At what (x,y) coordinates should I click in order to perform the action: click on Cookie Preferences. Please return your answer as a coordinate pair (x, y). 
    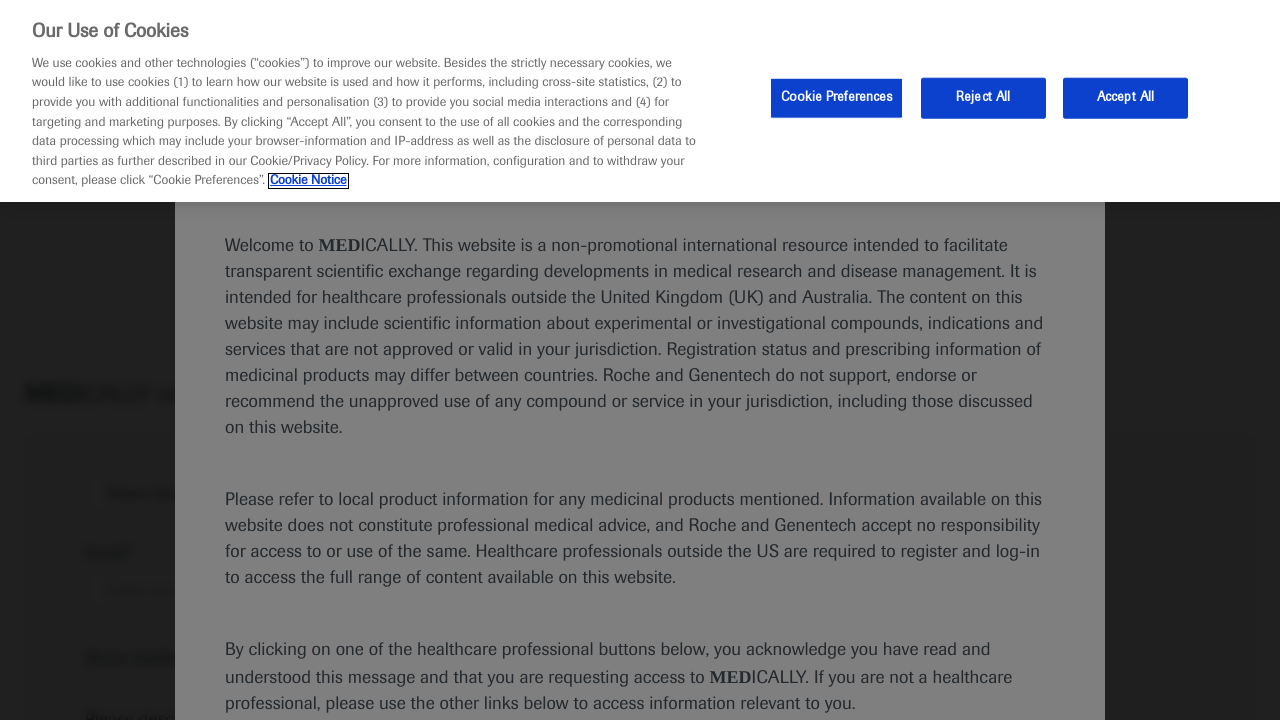
    Looking at the image, I should click on (836, 97).